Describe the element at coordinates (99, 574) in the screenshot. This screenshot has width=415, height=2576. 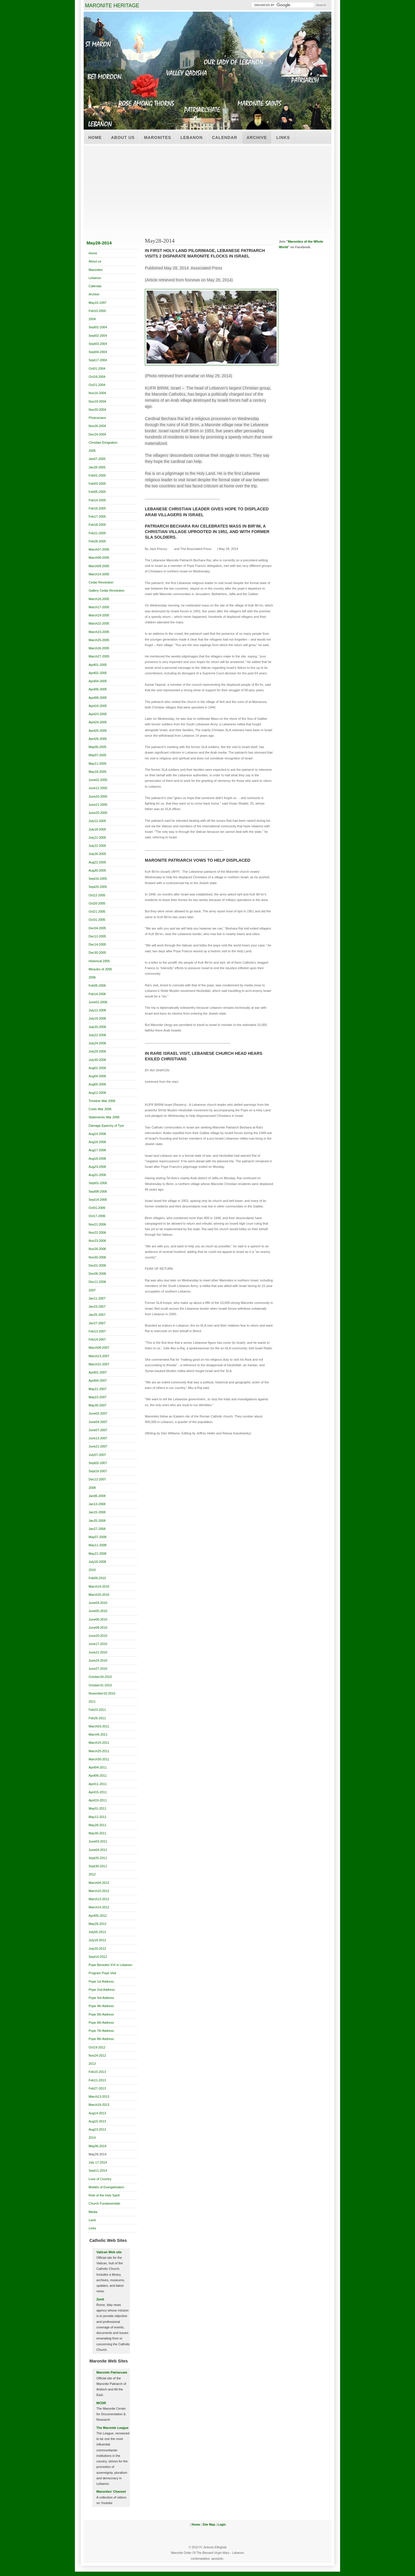
I see `March14-2005` at that location.